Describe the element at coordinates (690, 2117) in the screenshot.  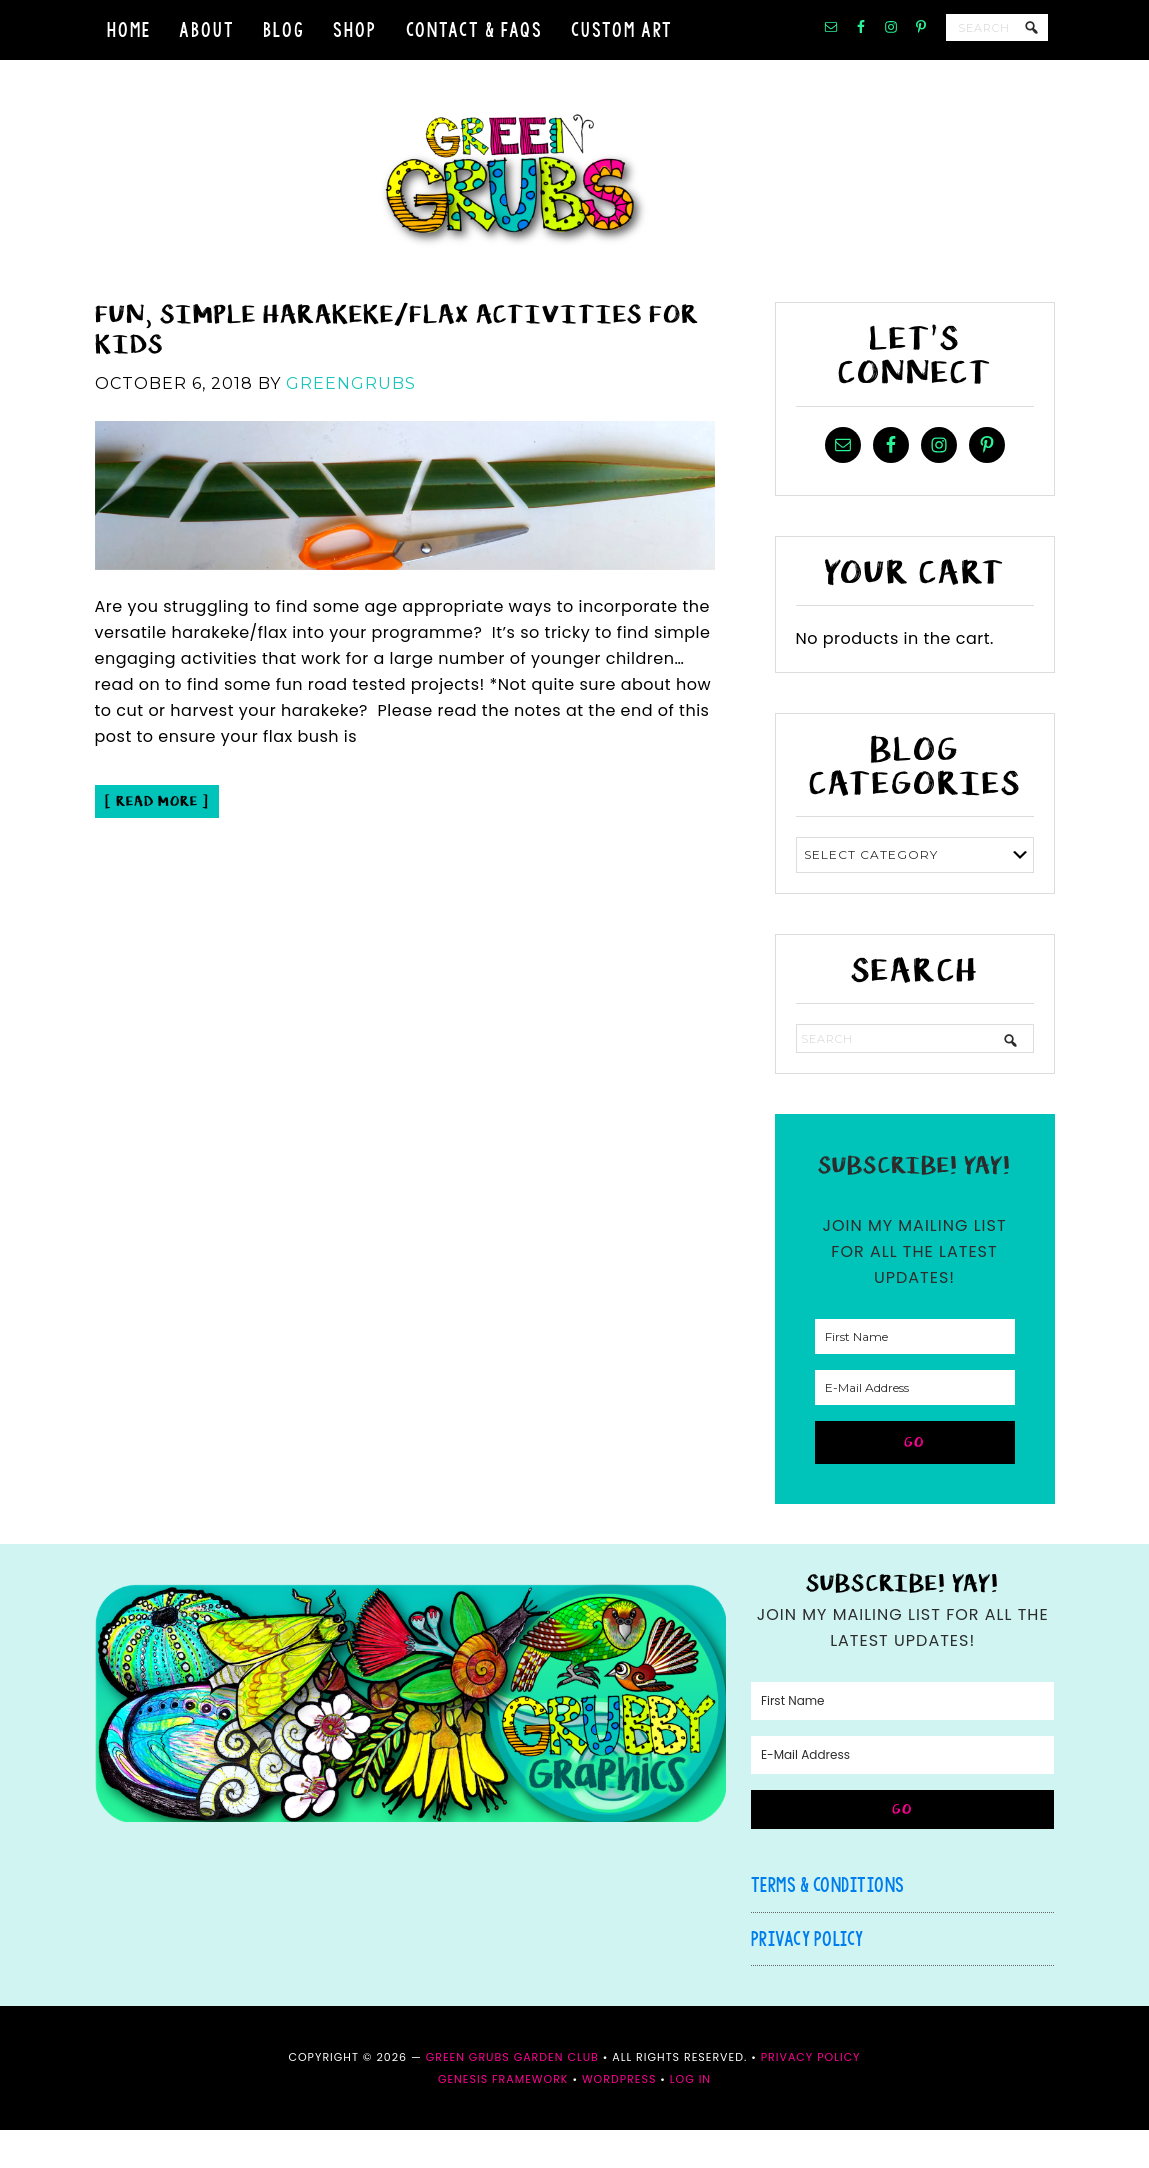
I see `Log in` at that location.